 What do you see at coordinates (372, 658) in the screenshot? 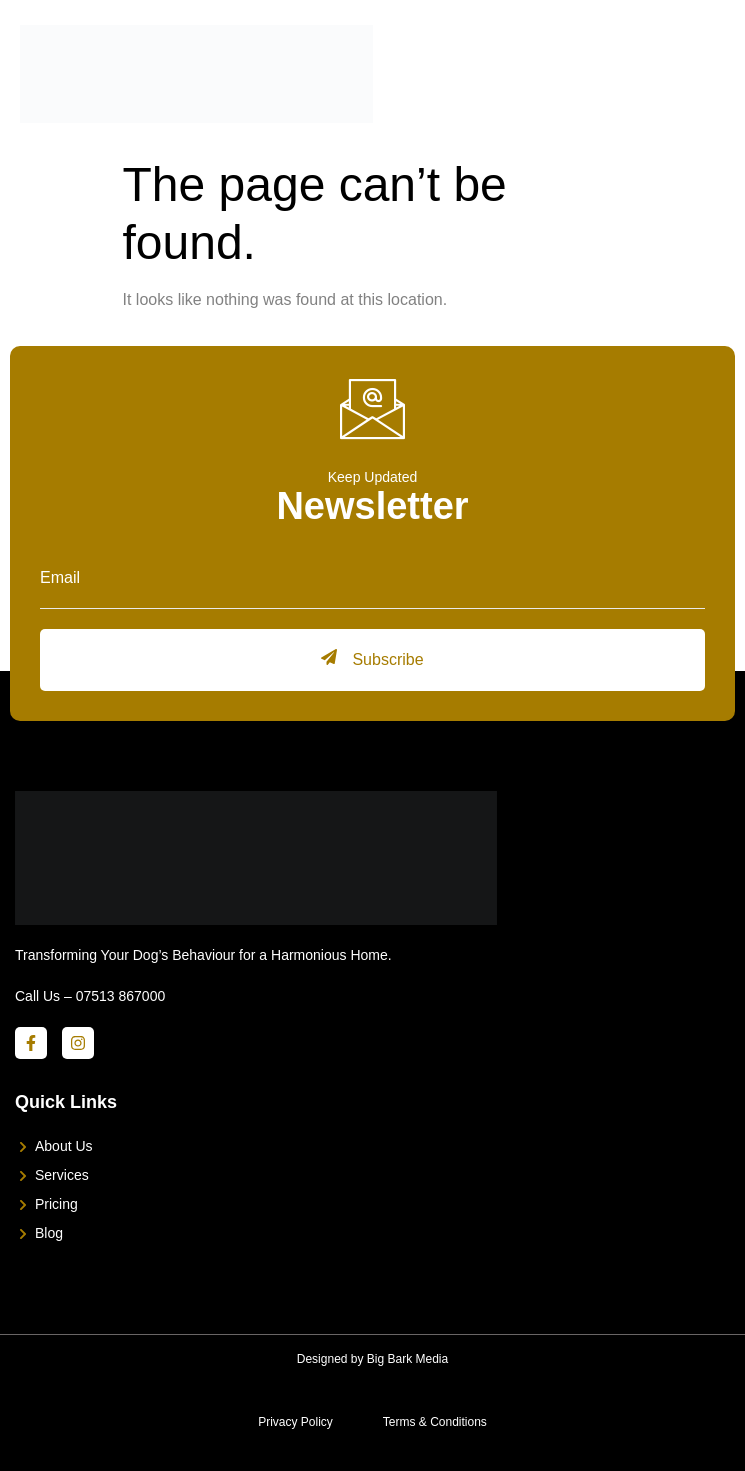
I see `Subscribe` at bounding box center [372, 658].